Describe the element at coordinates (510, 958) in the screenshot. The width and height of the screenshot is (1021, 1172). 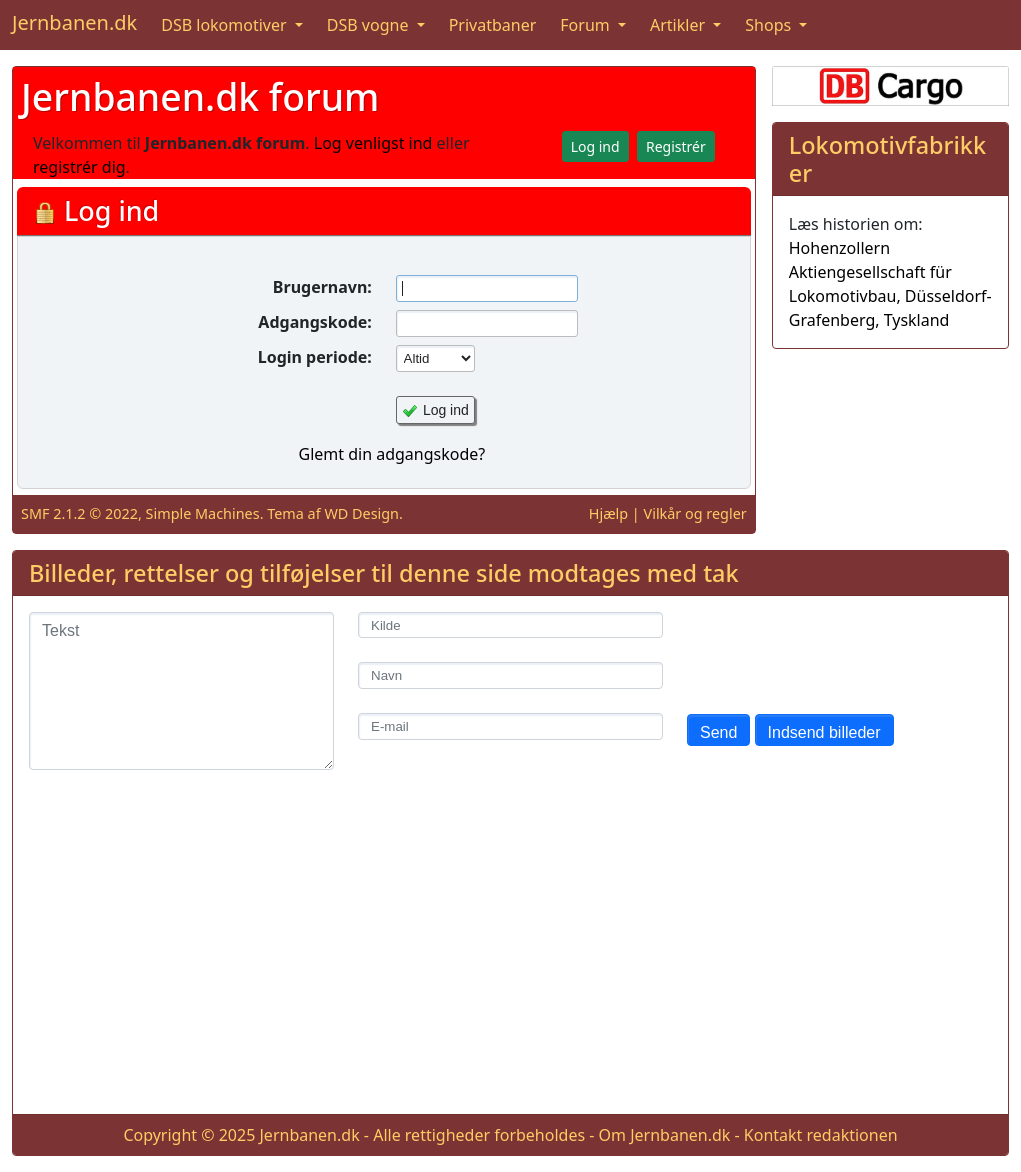
I see `[Advertisement]` at that location.